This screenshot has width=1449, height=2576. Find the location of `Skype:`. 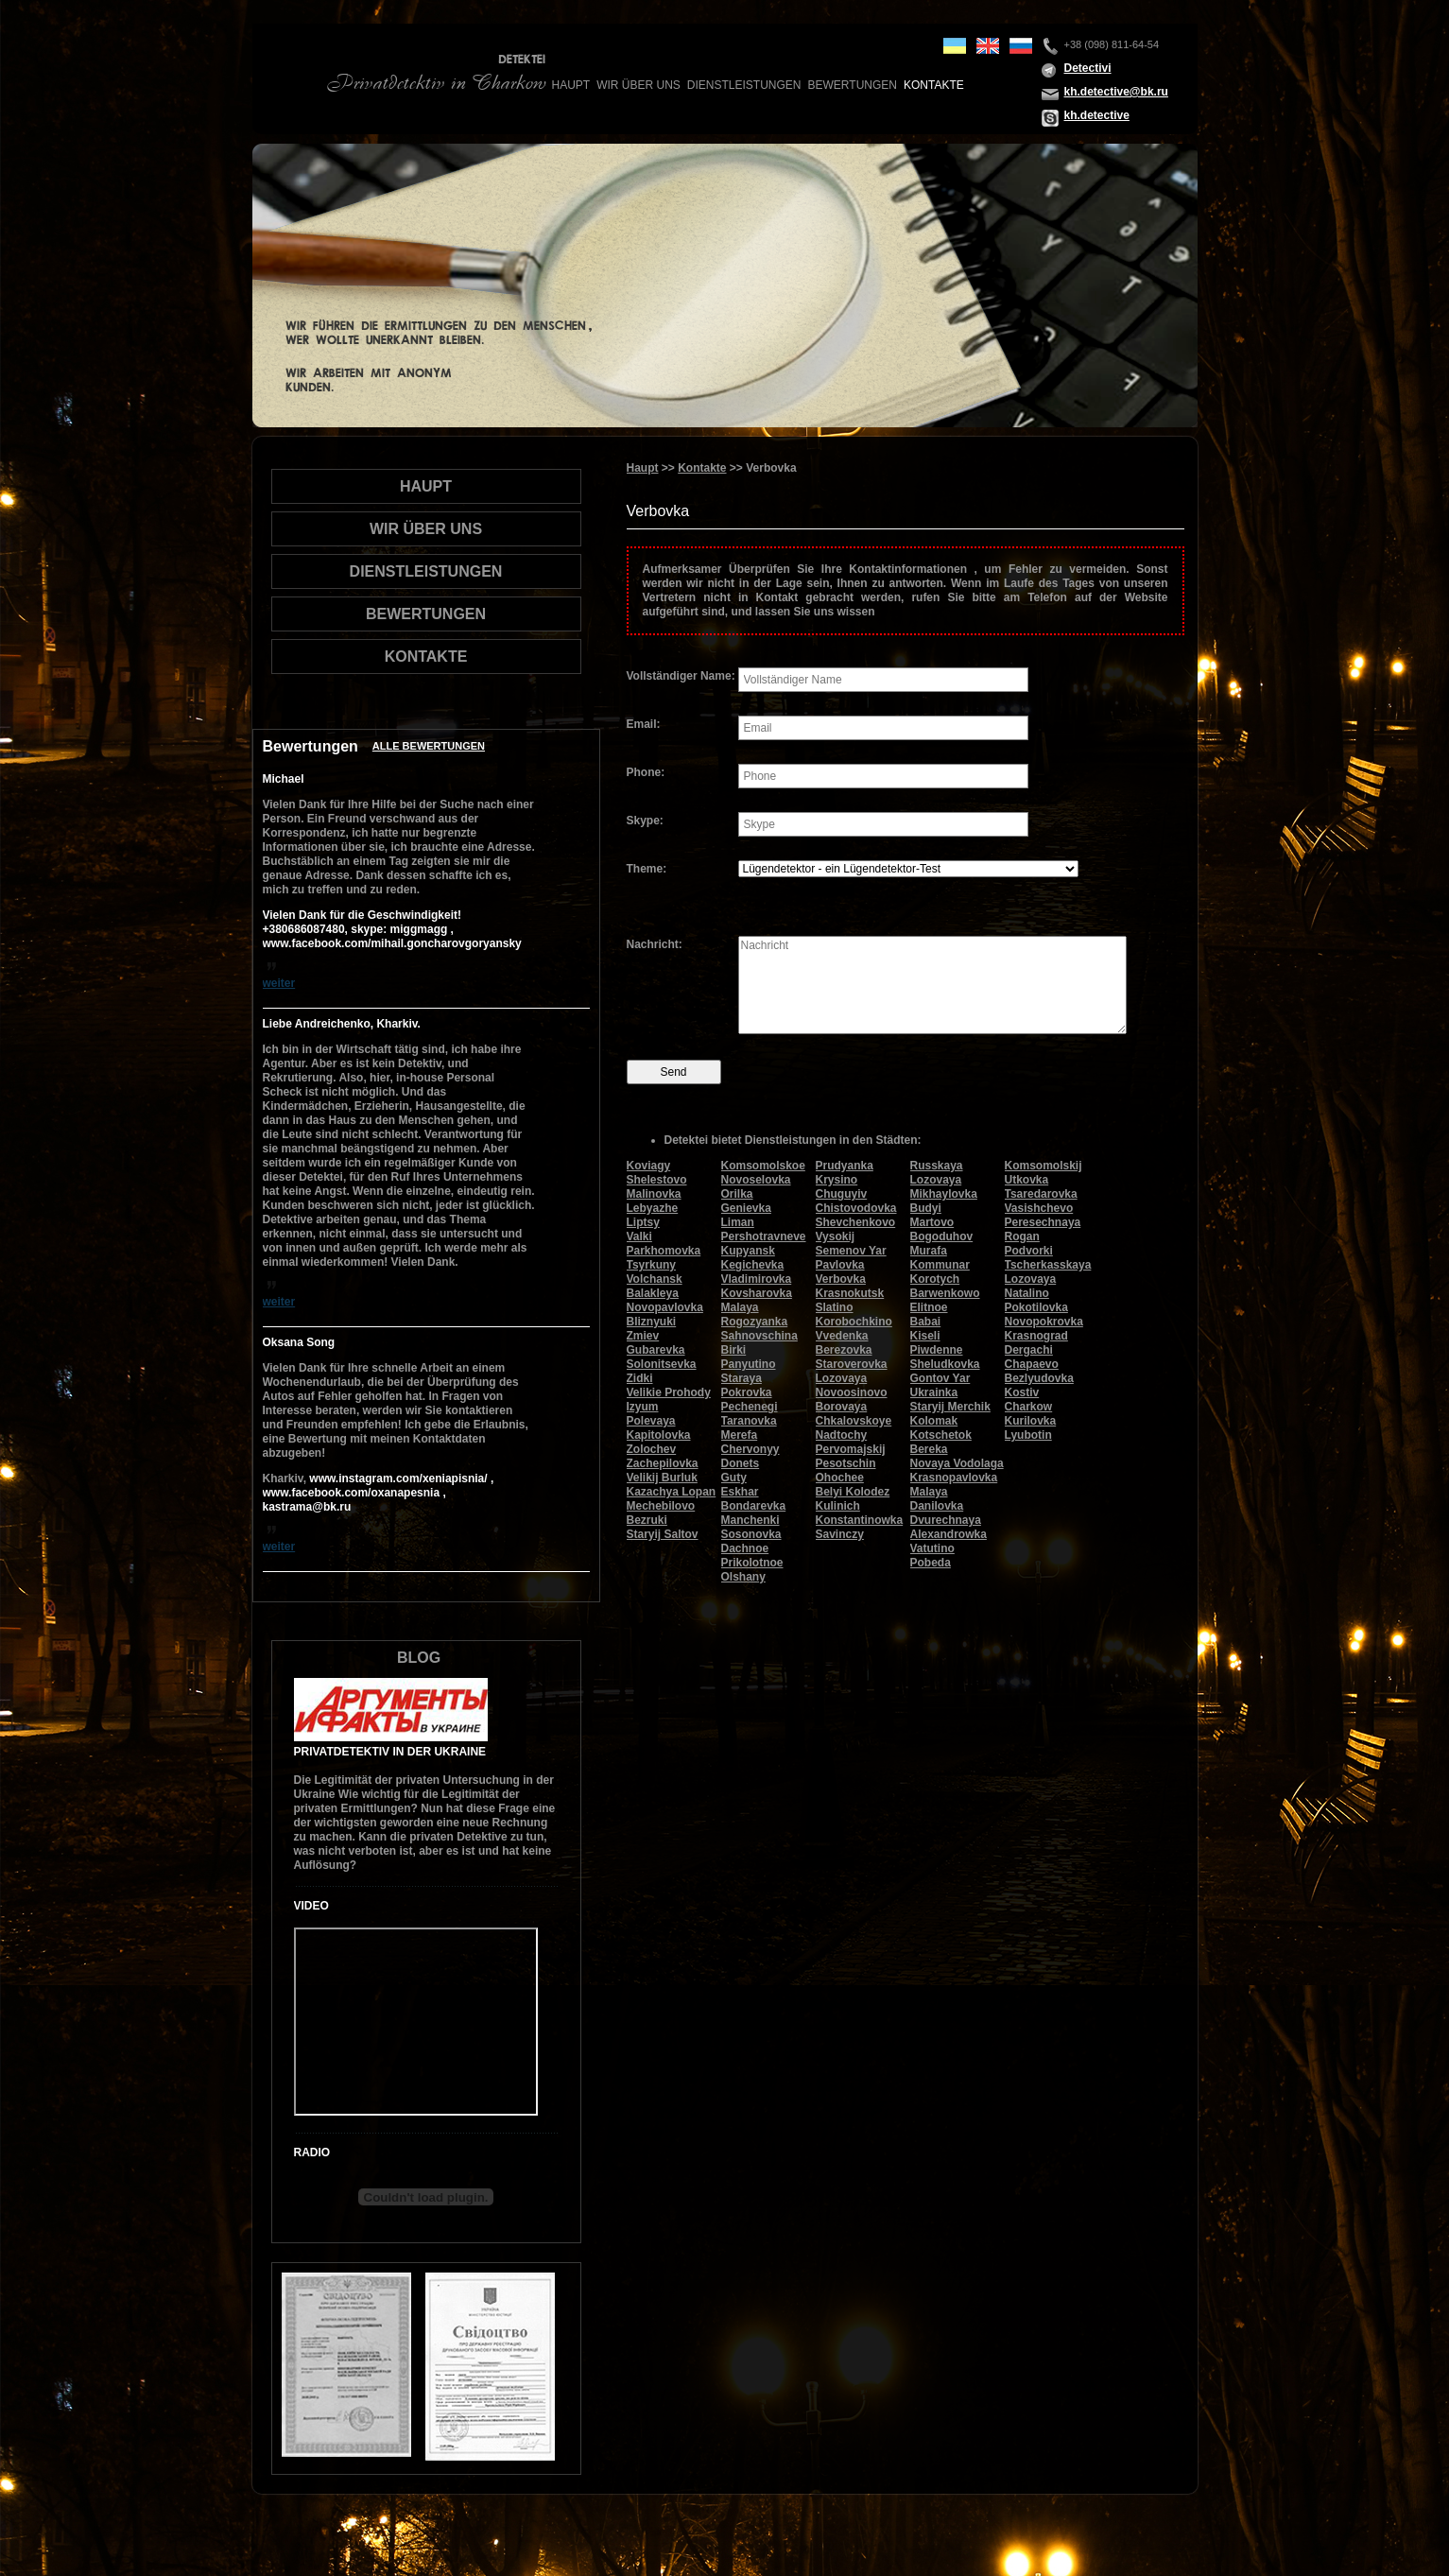

Skype: is located at coordinates (645, 820).